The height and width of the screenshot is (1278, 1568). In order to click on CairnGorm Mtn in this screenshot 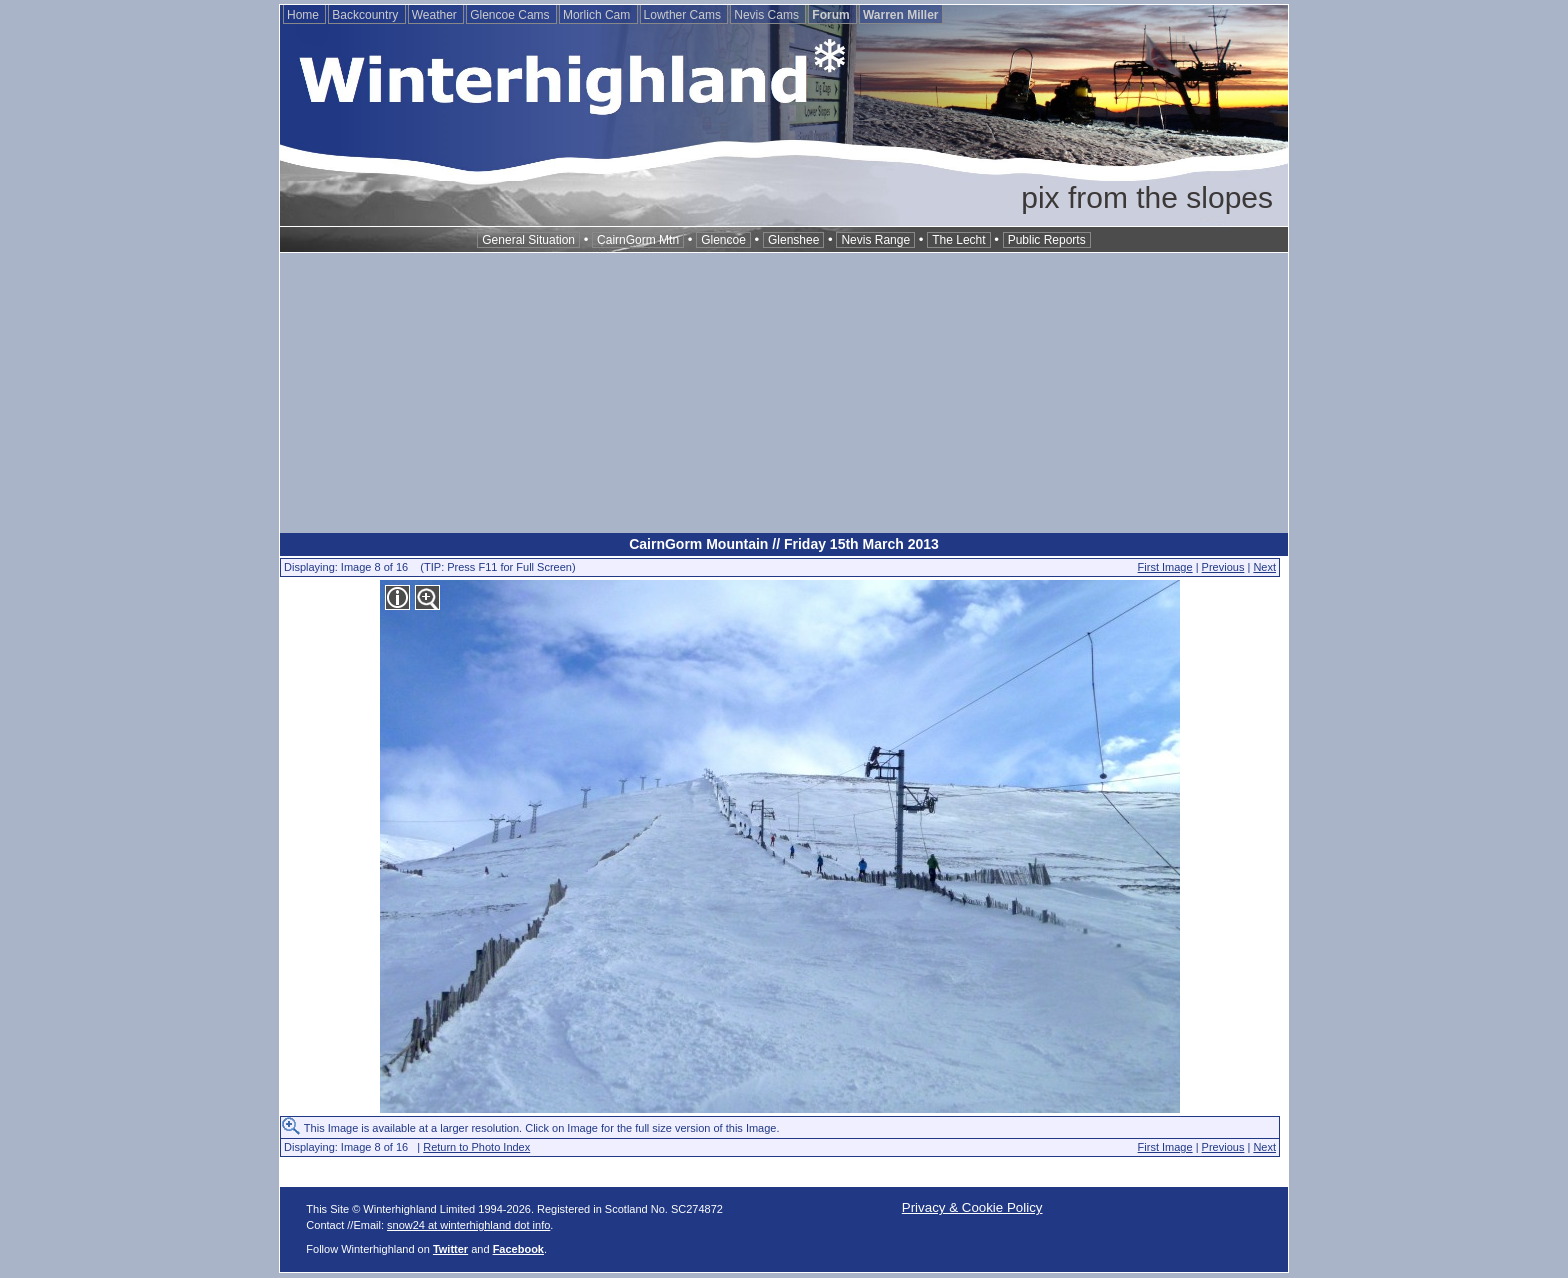, I will do `click(638, 240)`.